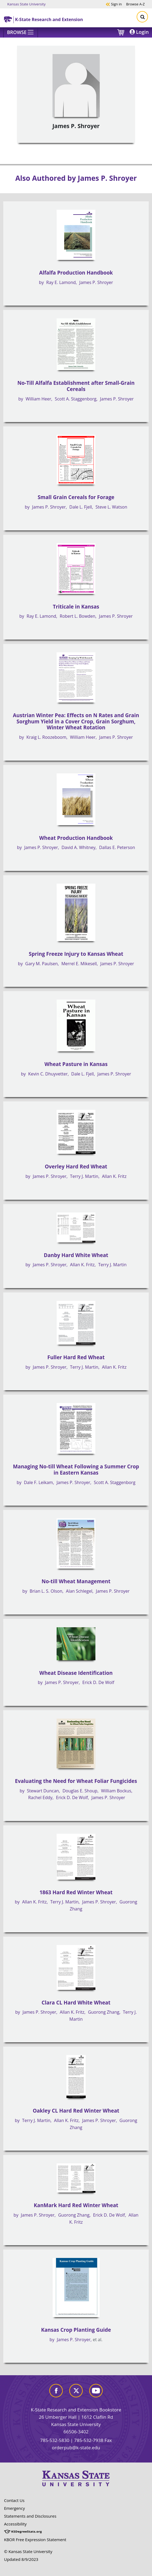  I want to click on Rachel Eddy, so click(40, 1797).